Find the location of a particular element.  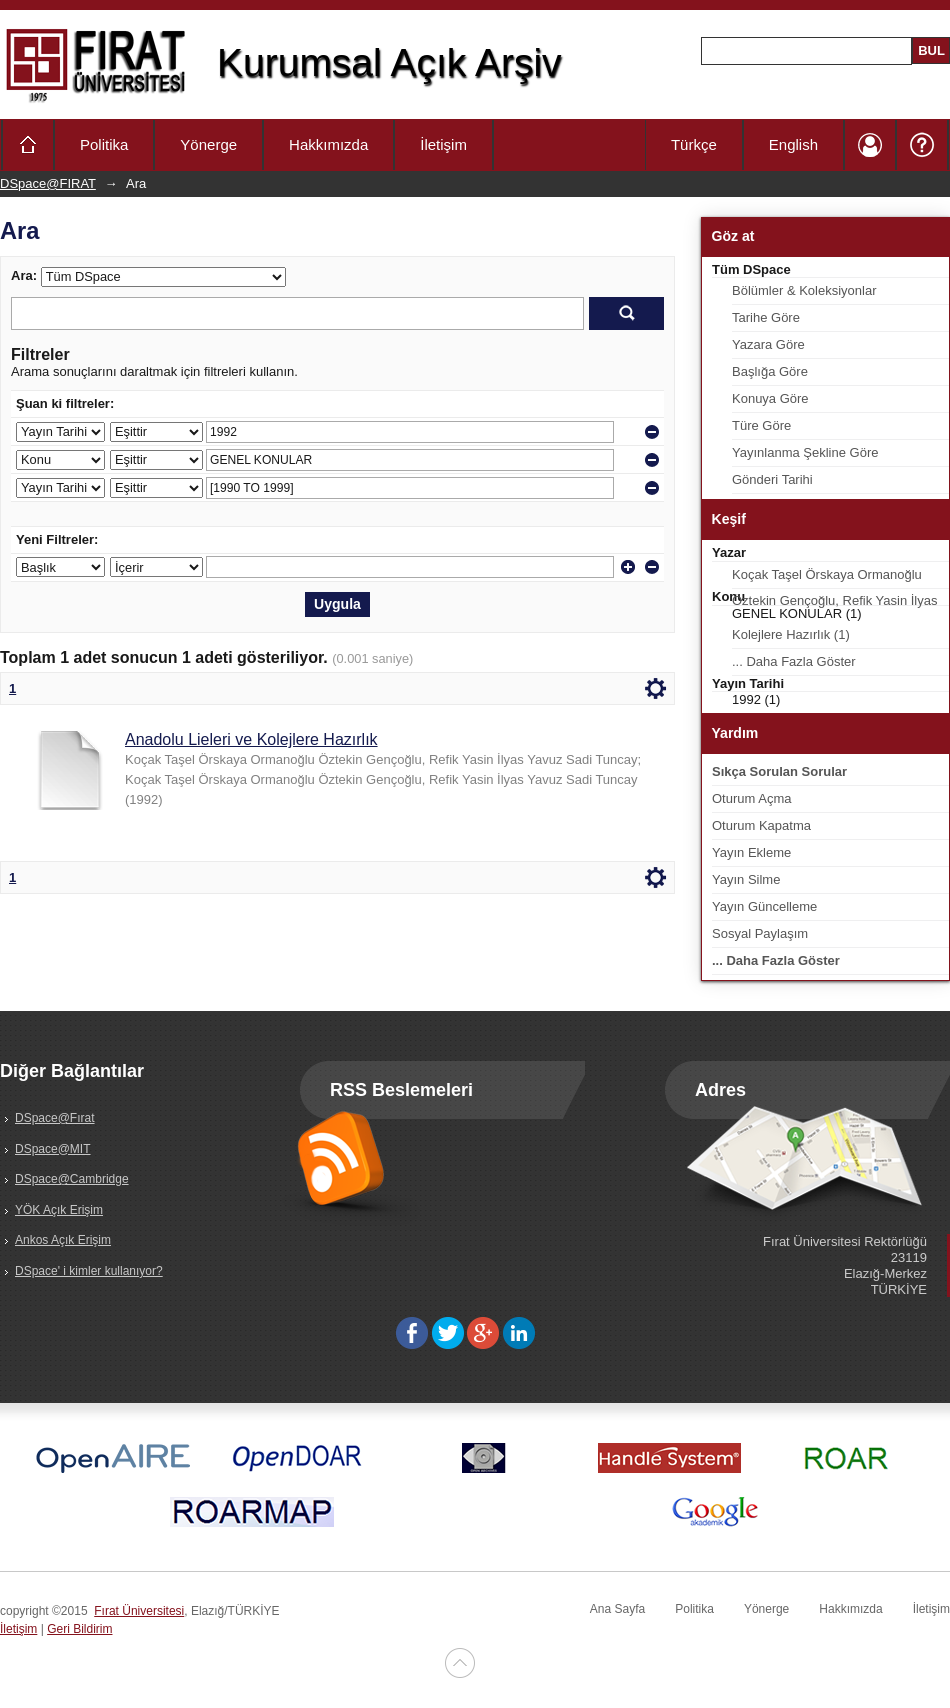

Yazara Göre is located at coordinates (768, 344).